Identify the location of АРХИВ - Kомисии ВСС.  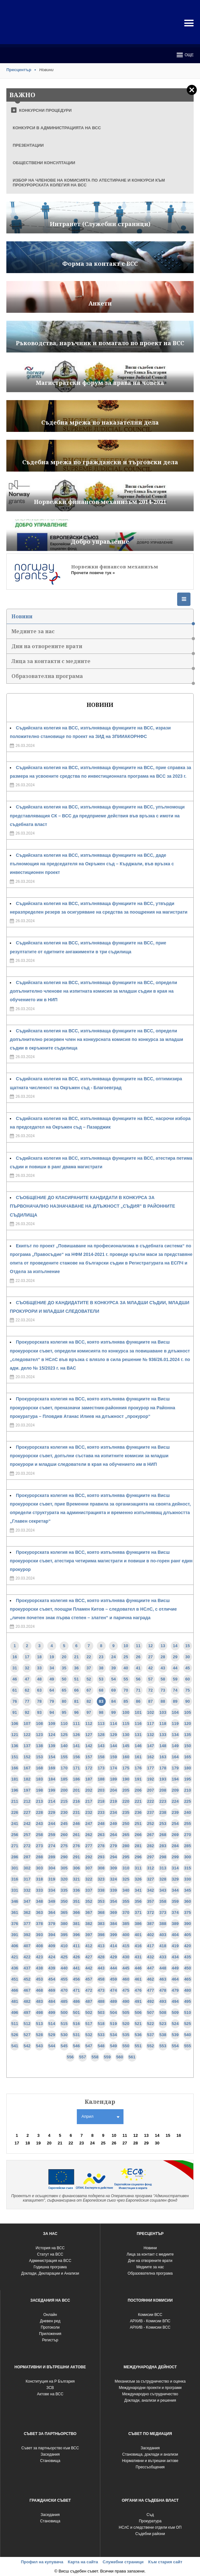
(150, 2327).